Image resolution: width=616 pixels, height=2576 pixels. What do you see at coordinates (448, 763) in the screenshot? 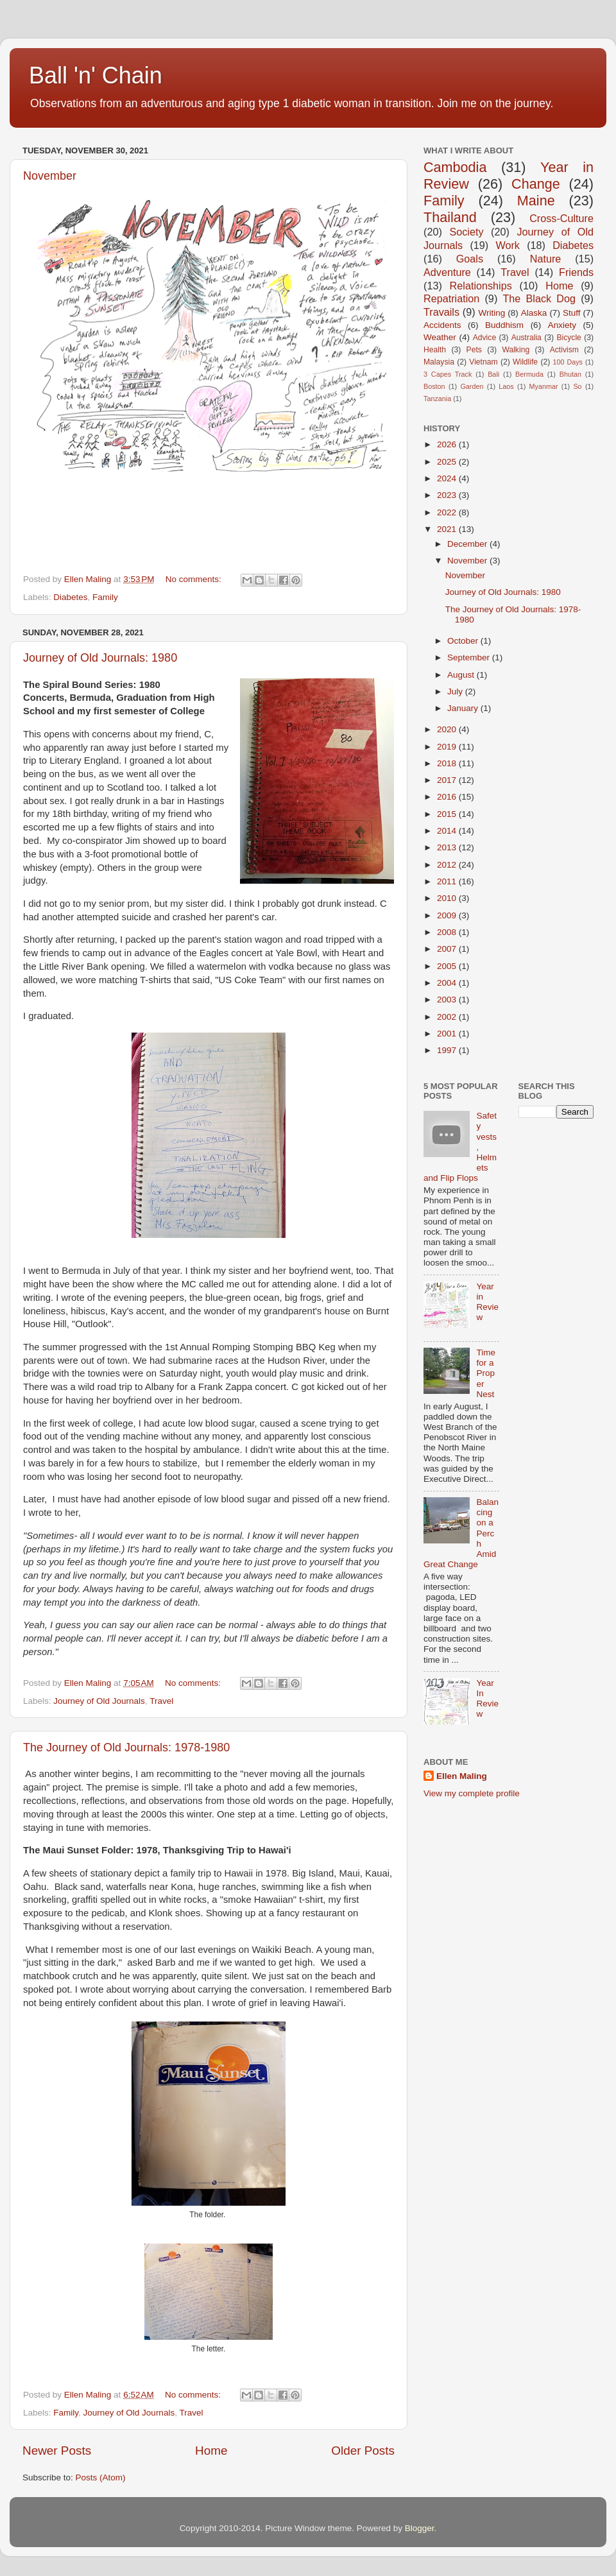
I see `2018` at bounding box center [448, 763].